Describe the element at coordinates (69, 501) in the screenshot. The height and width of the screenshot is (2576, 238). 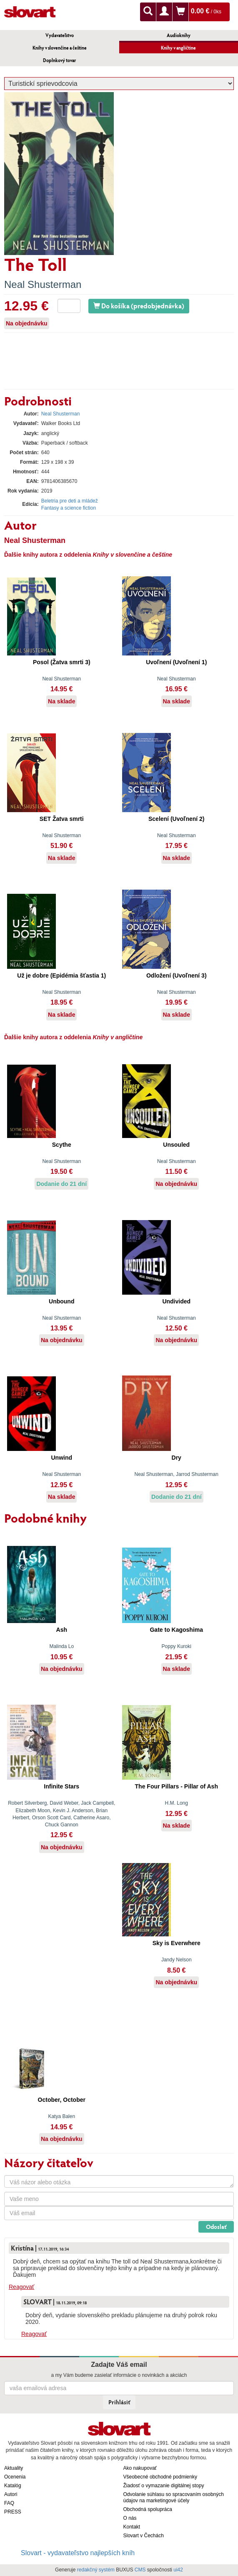
I see `Beletria pre deti a mládež` at that location.